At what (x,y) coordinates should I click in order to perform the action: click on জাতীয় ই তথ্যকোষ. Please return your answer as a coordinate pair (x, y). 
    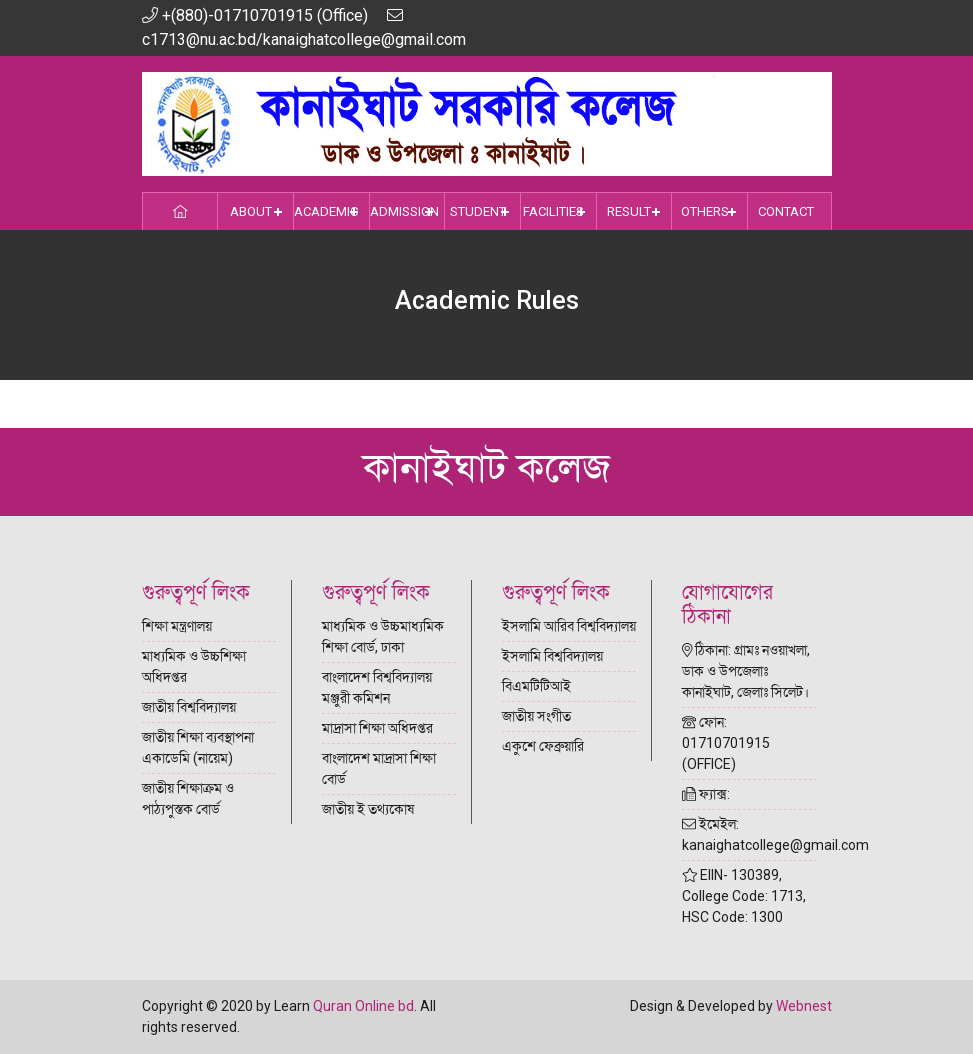
    Looking at the image, I should click on (368, 809).